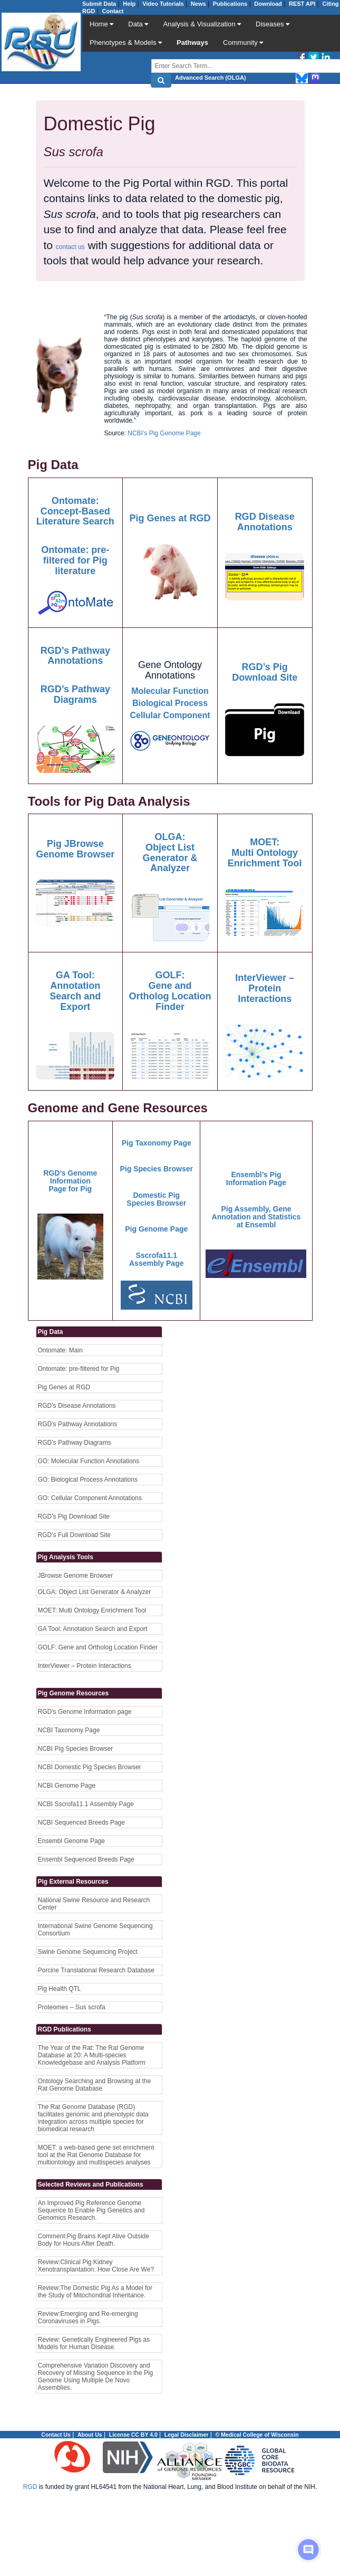 The width and height of the screenshot is (340, 2576). What do you see at coordinates (230, 4) in the screenshot?
I see `Publications` at bounding box center [230, 4].